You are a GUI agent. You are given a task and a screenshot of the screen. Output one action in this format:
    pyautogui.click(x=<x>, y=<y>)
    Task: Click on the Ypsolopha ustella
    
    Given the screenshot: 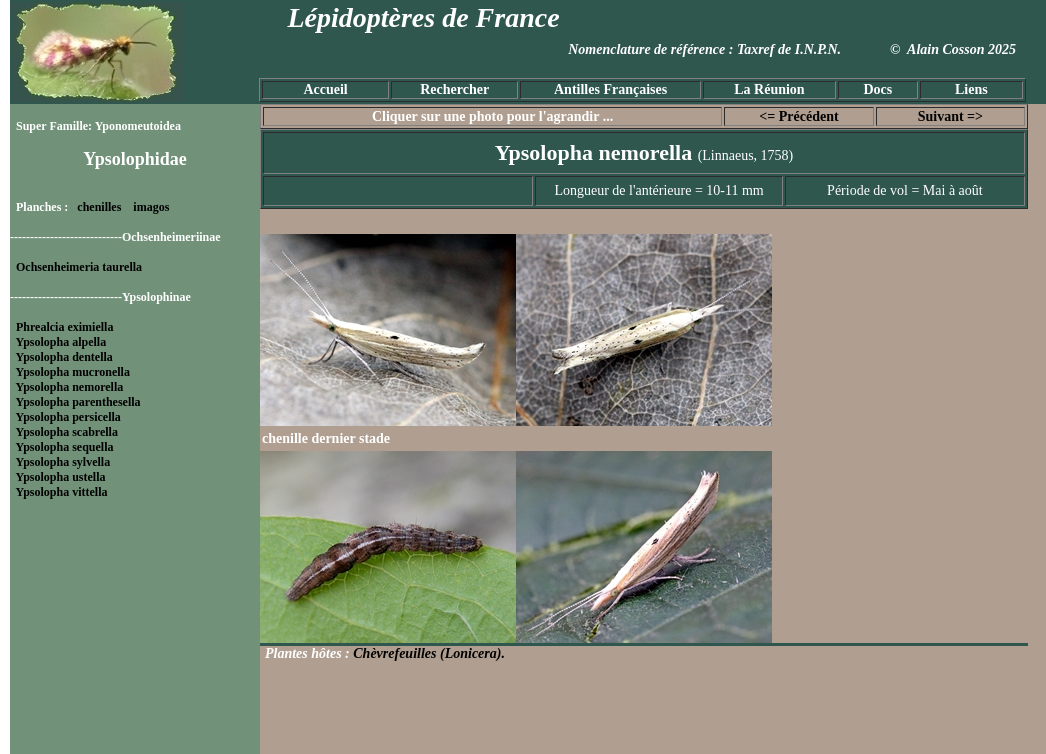 What is the action you would take?
    pyautogui.click(x=61, y=477)
    